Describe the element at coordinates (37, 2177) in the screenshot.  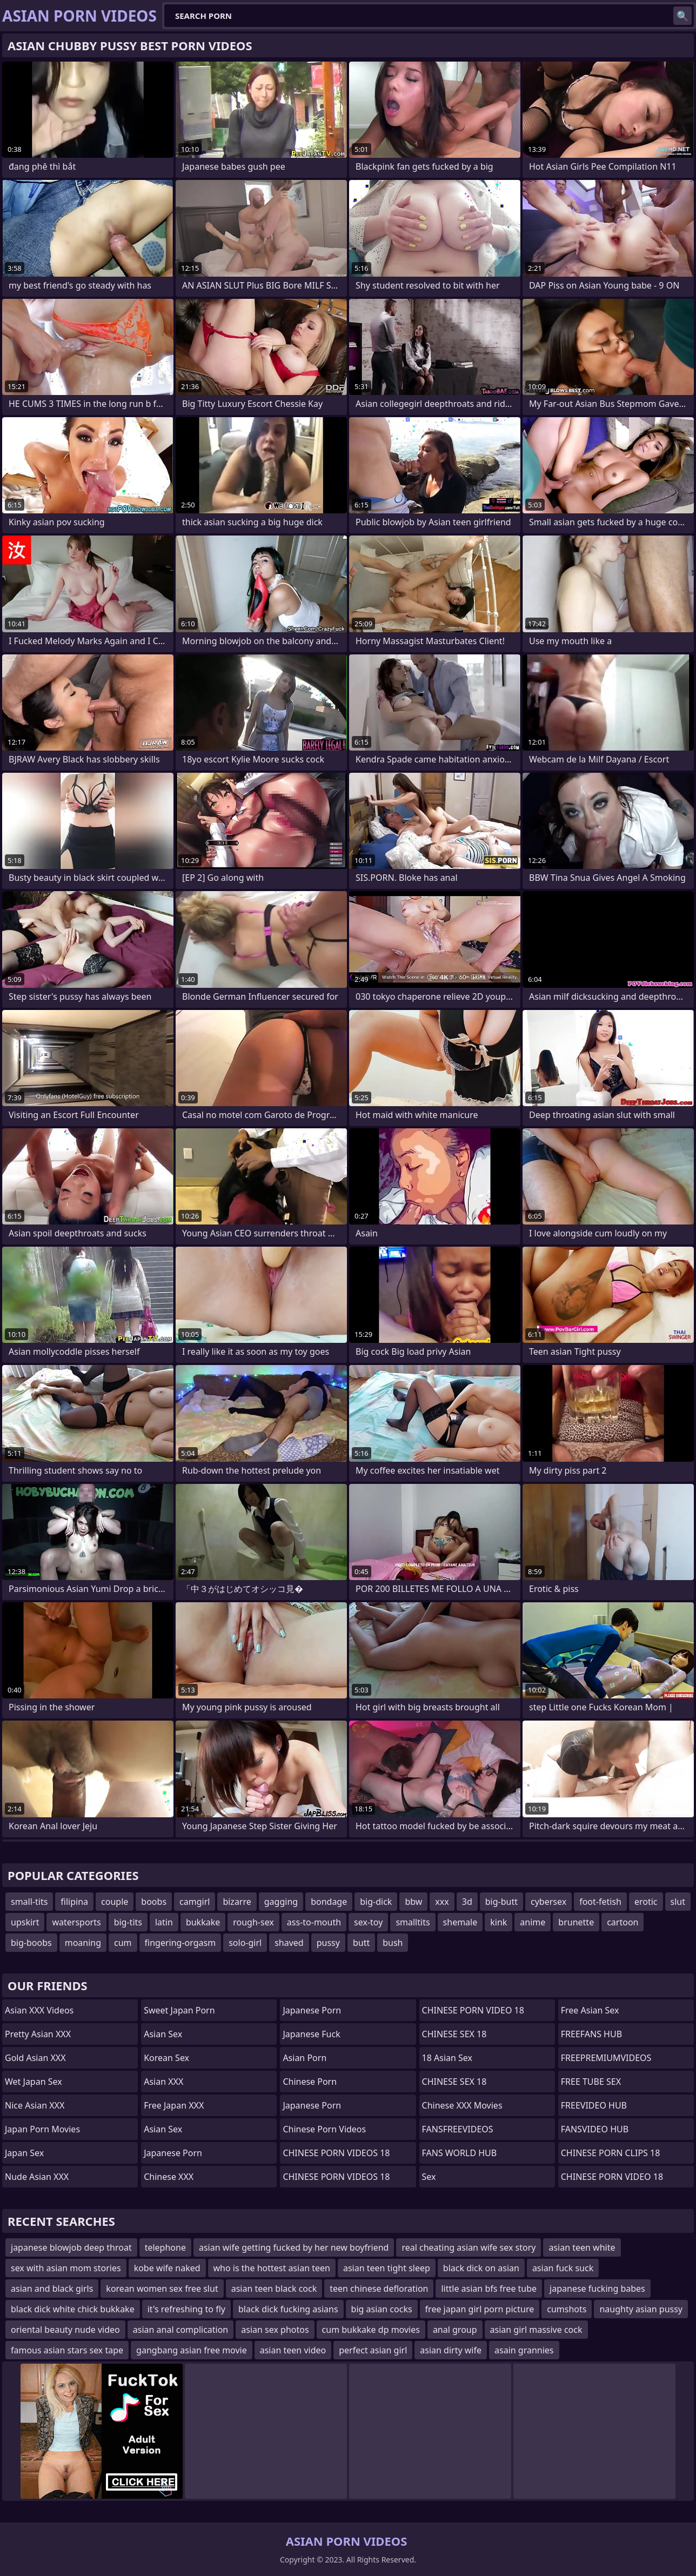
I see `Nude Asian XXX` at that location.